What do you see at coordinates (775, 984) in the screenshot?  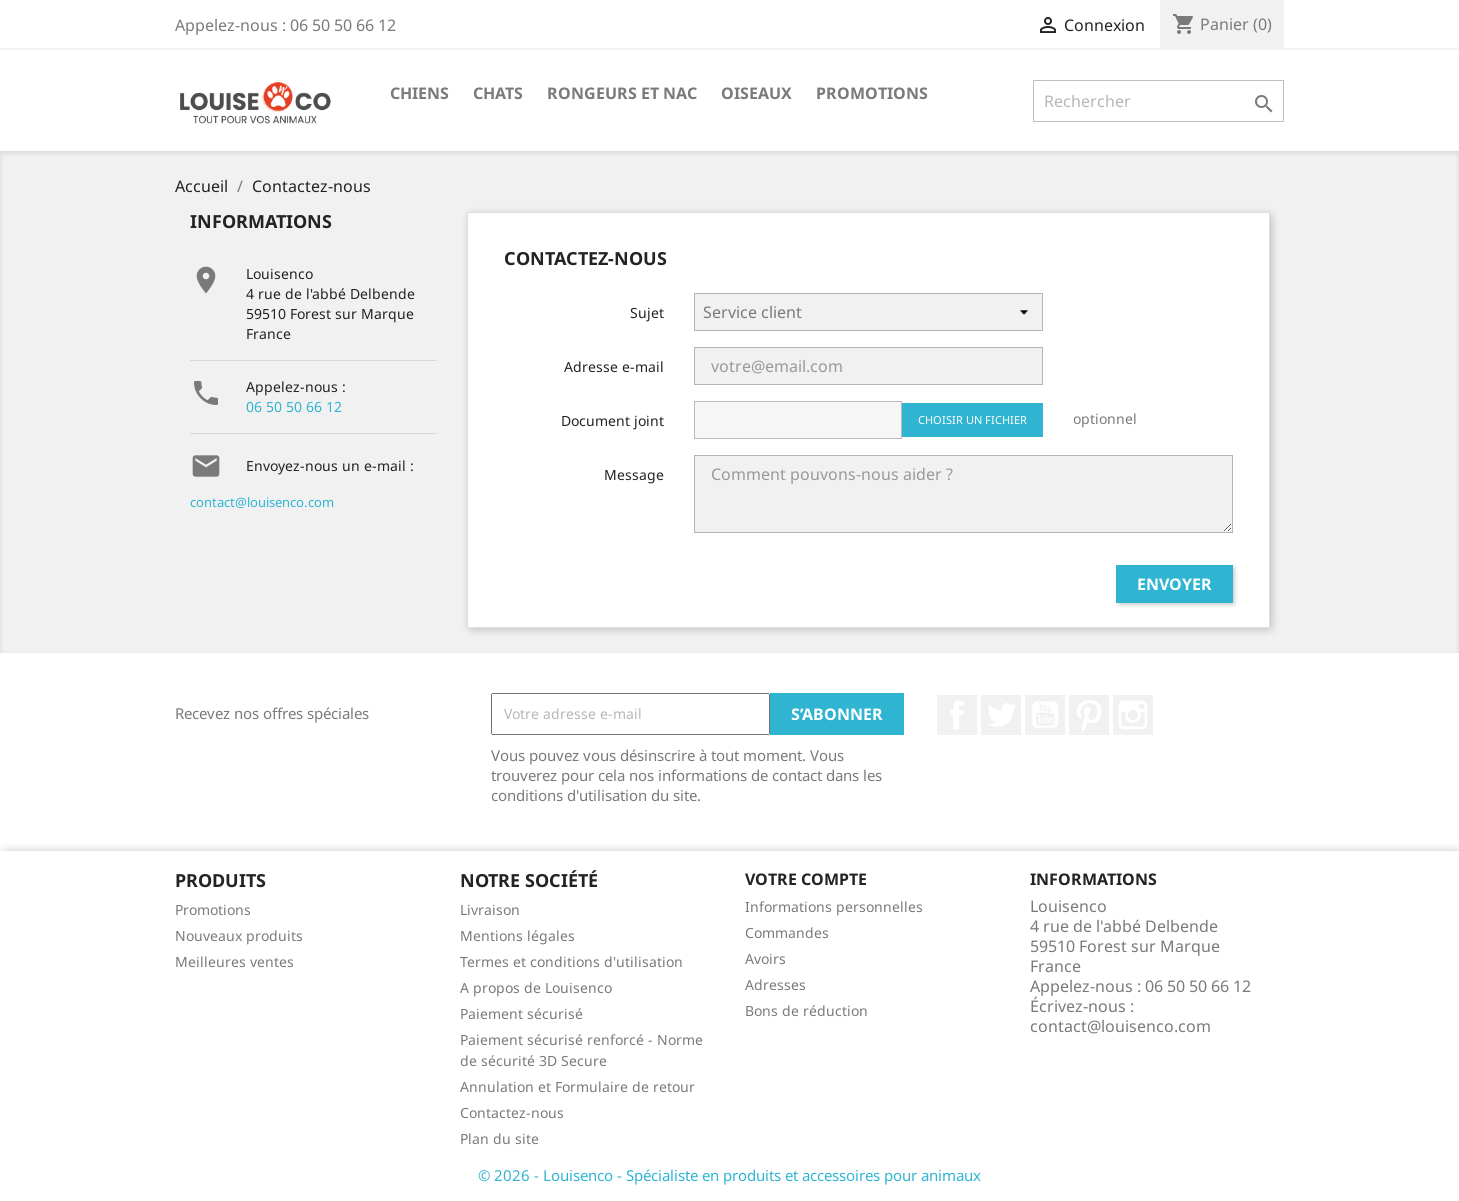 I see `Adresses` at bounding box center [775, 984].